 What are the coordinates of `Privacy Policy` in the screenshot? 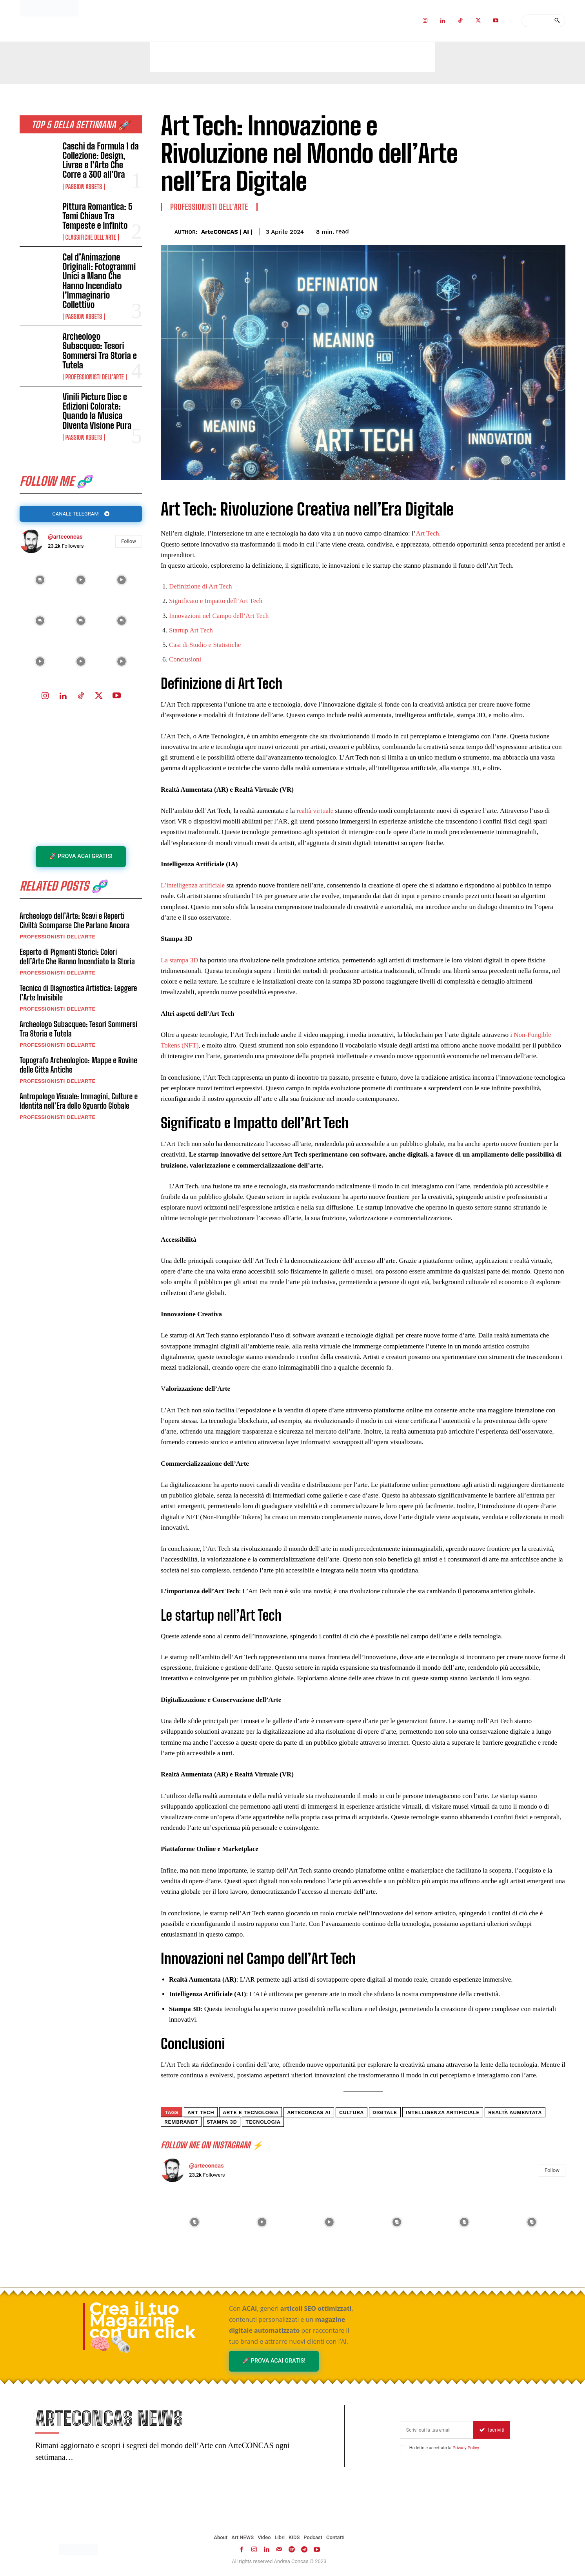 It's located at (465, 2448).